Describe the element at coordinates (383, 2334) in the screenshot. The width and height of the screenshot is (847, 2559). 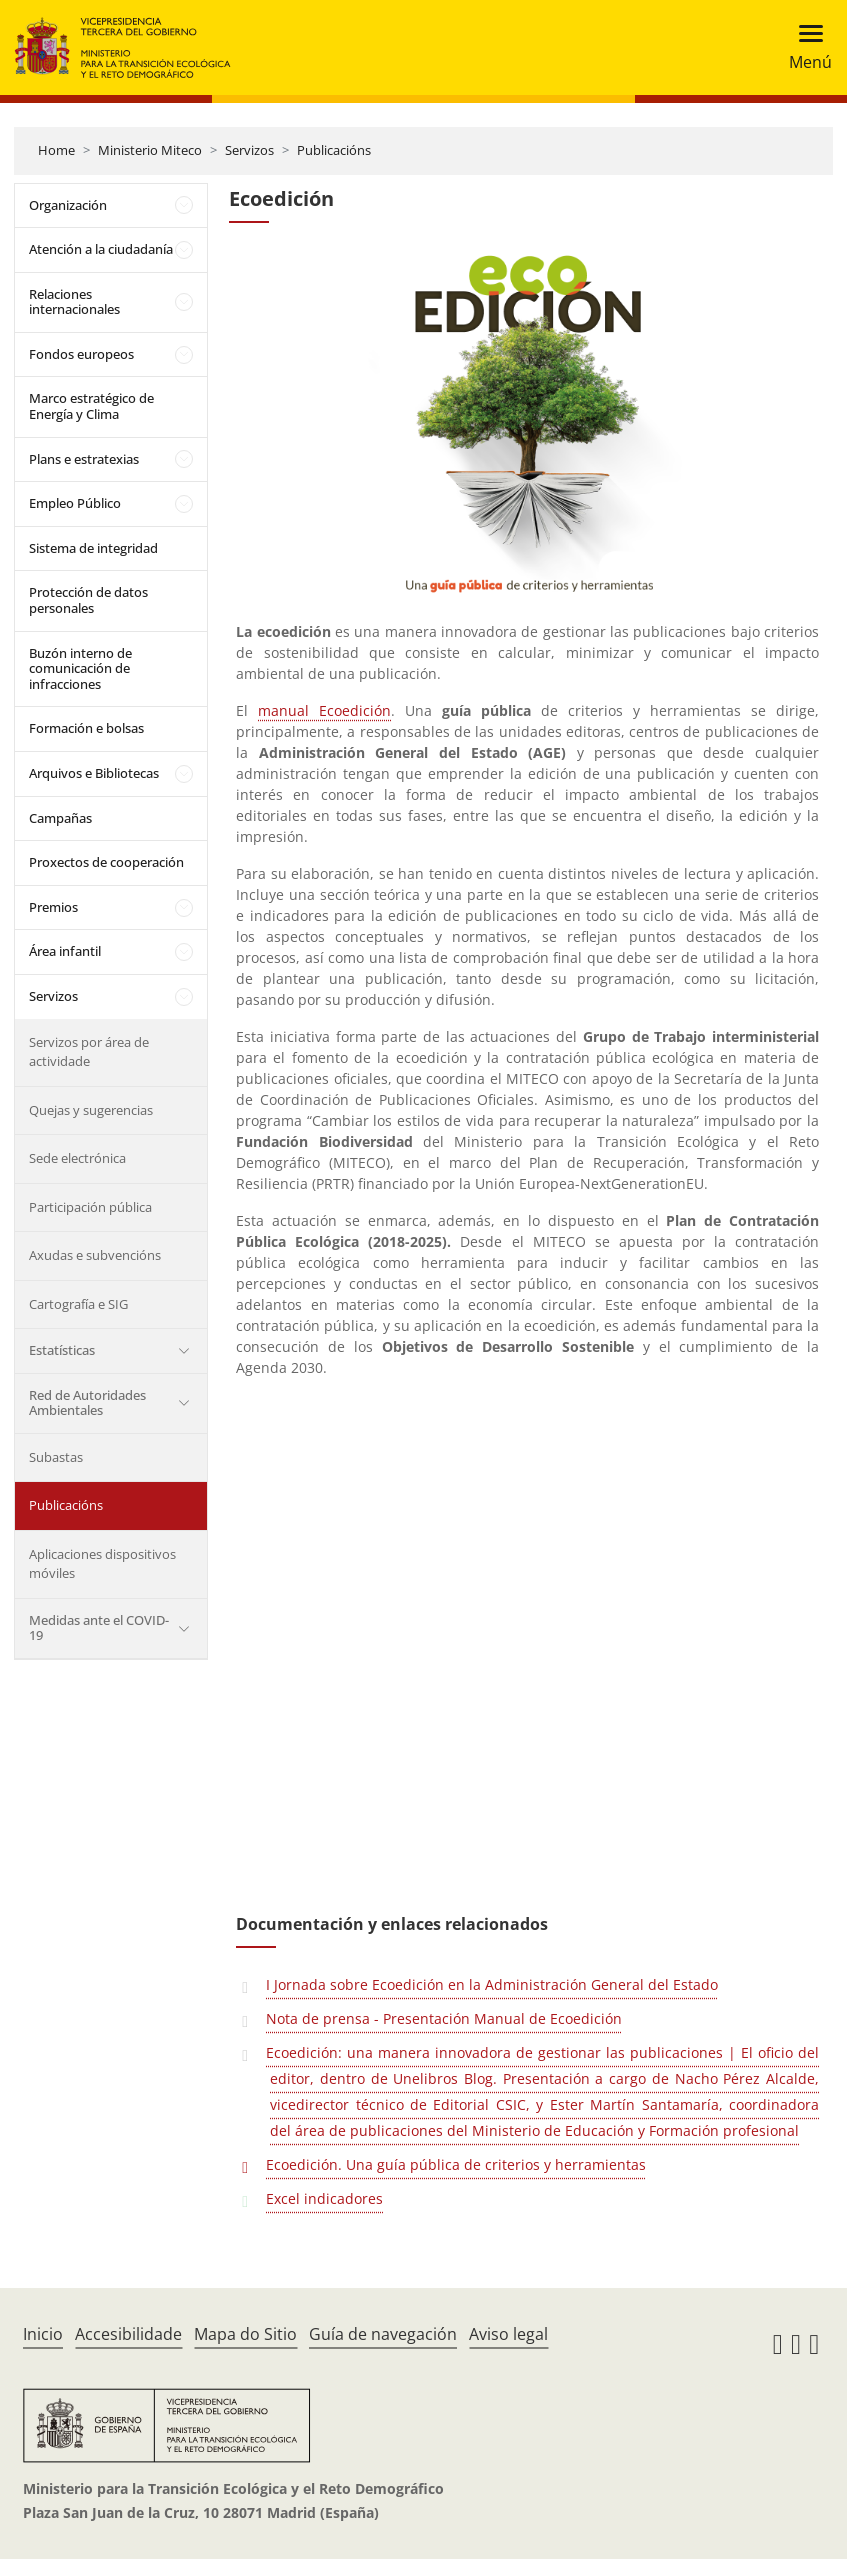
I see `Guía de navegación` at that location.